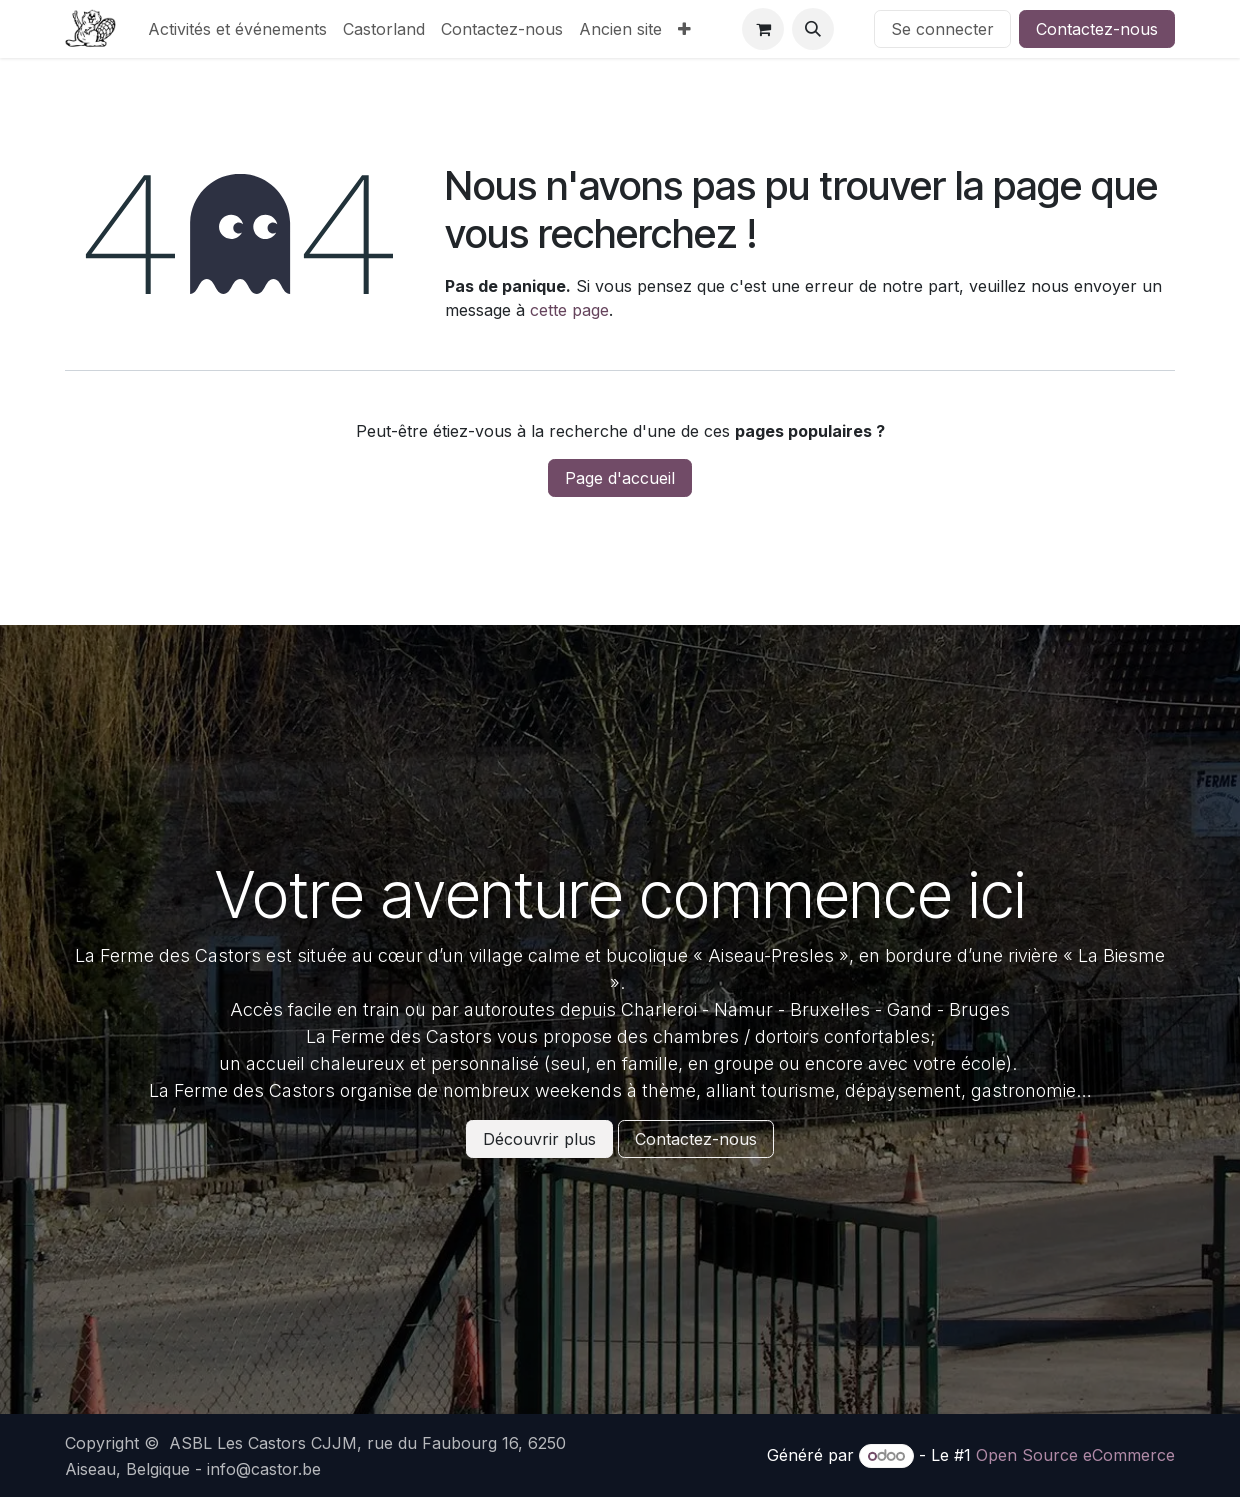 The height and width of the screenshot is (1497, 1240). What do you see at coordinates (813, 29) in the screenshot?
I see `[button]` at bounding box center [813, 29].